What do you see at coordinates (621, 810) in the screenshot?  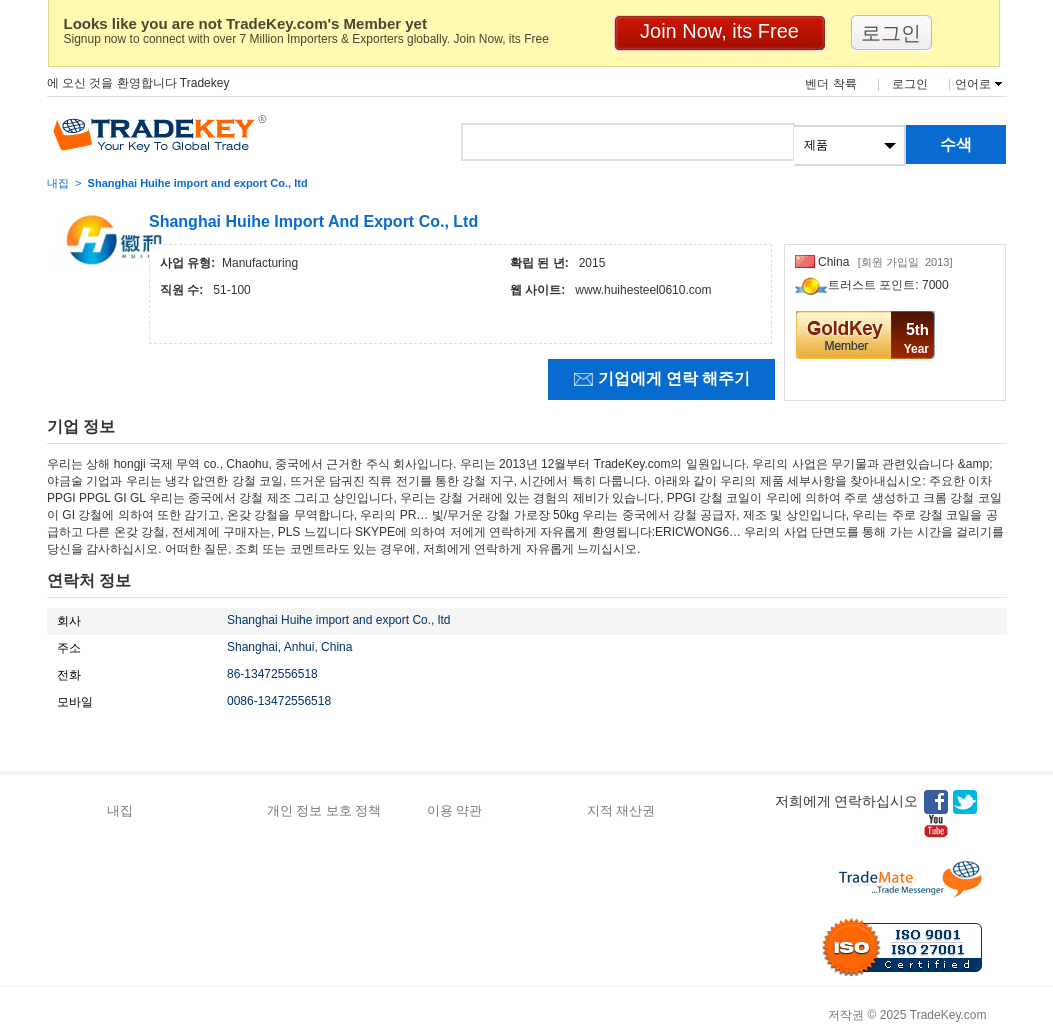 I see `지적 재산권` at bounding box center [621, 810].